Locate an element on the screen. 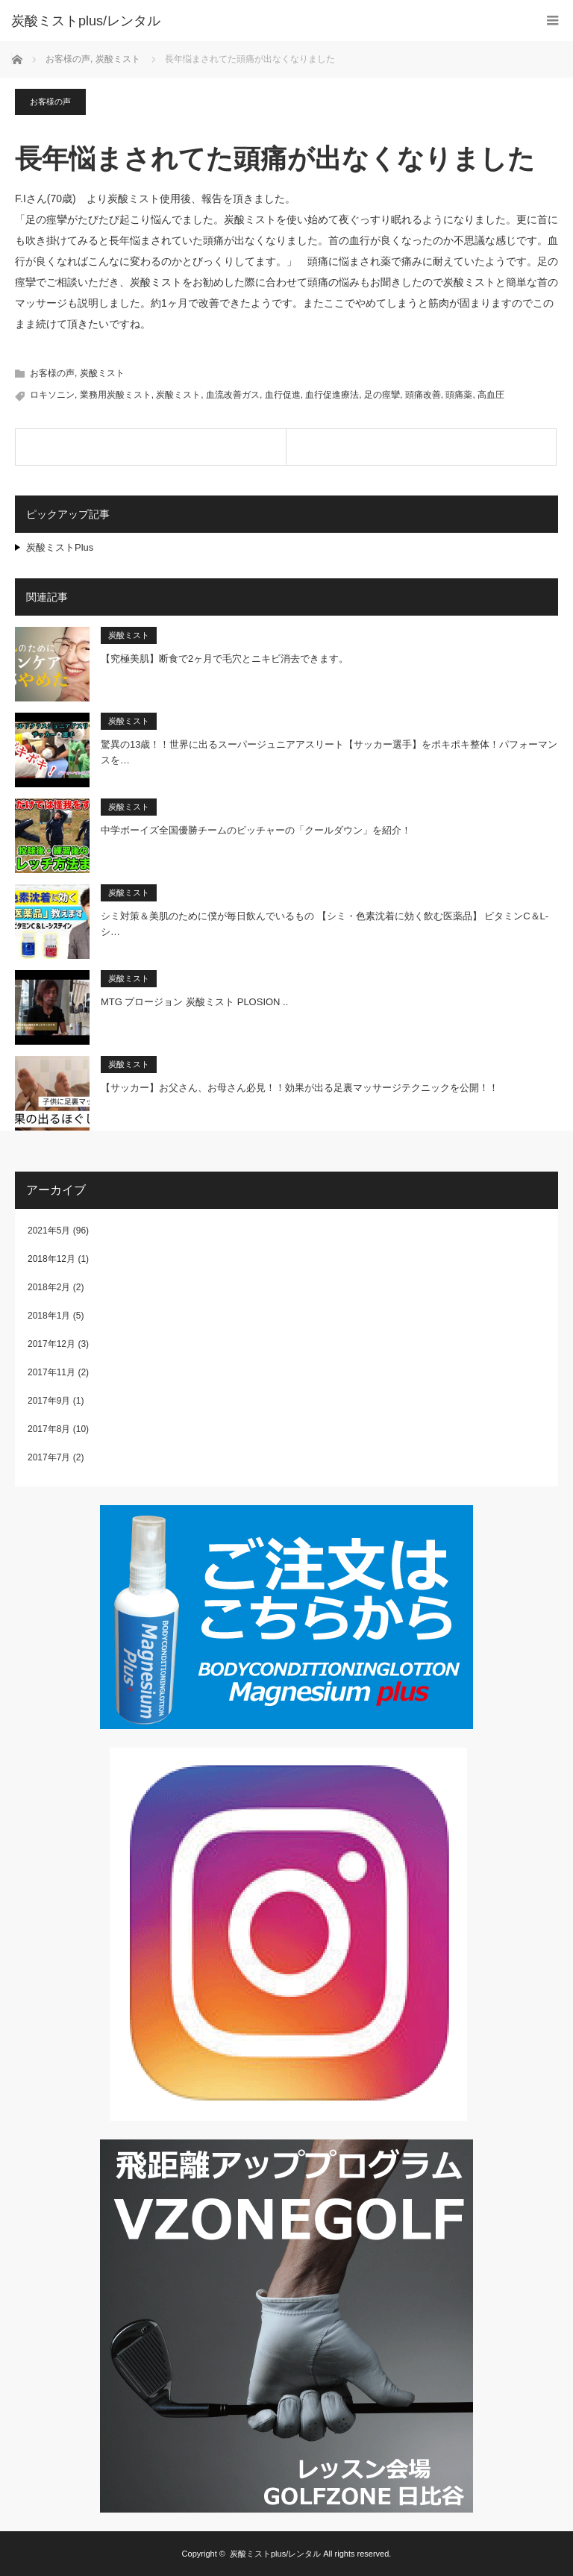 The image size is (573, 2576). 2018年2月 is located at coordinates (49, 1287).